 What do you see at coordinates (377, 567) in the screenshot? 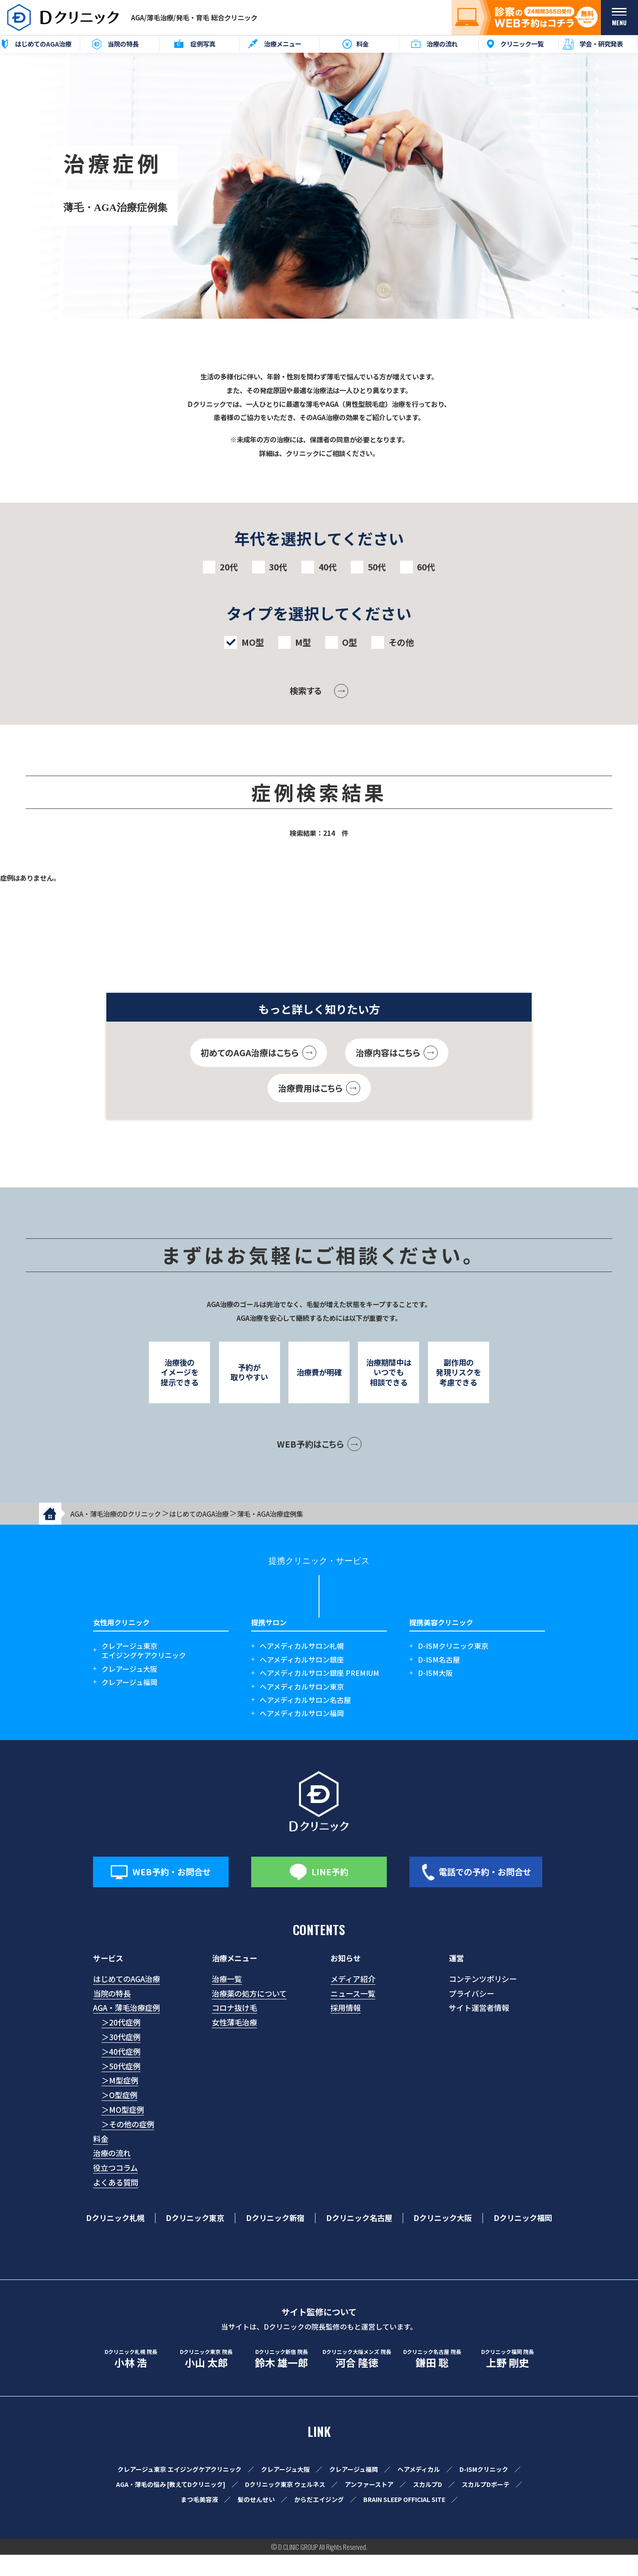
I see `50代` at bounding box center [377, 567].